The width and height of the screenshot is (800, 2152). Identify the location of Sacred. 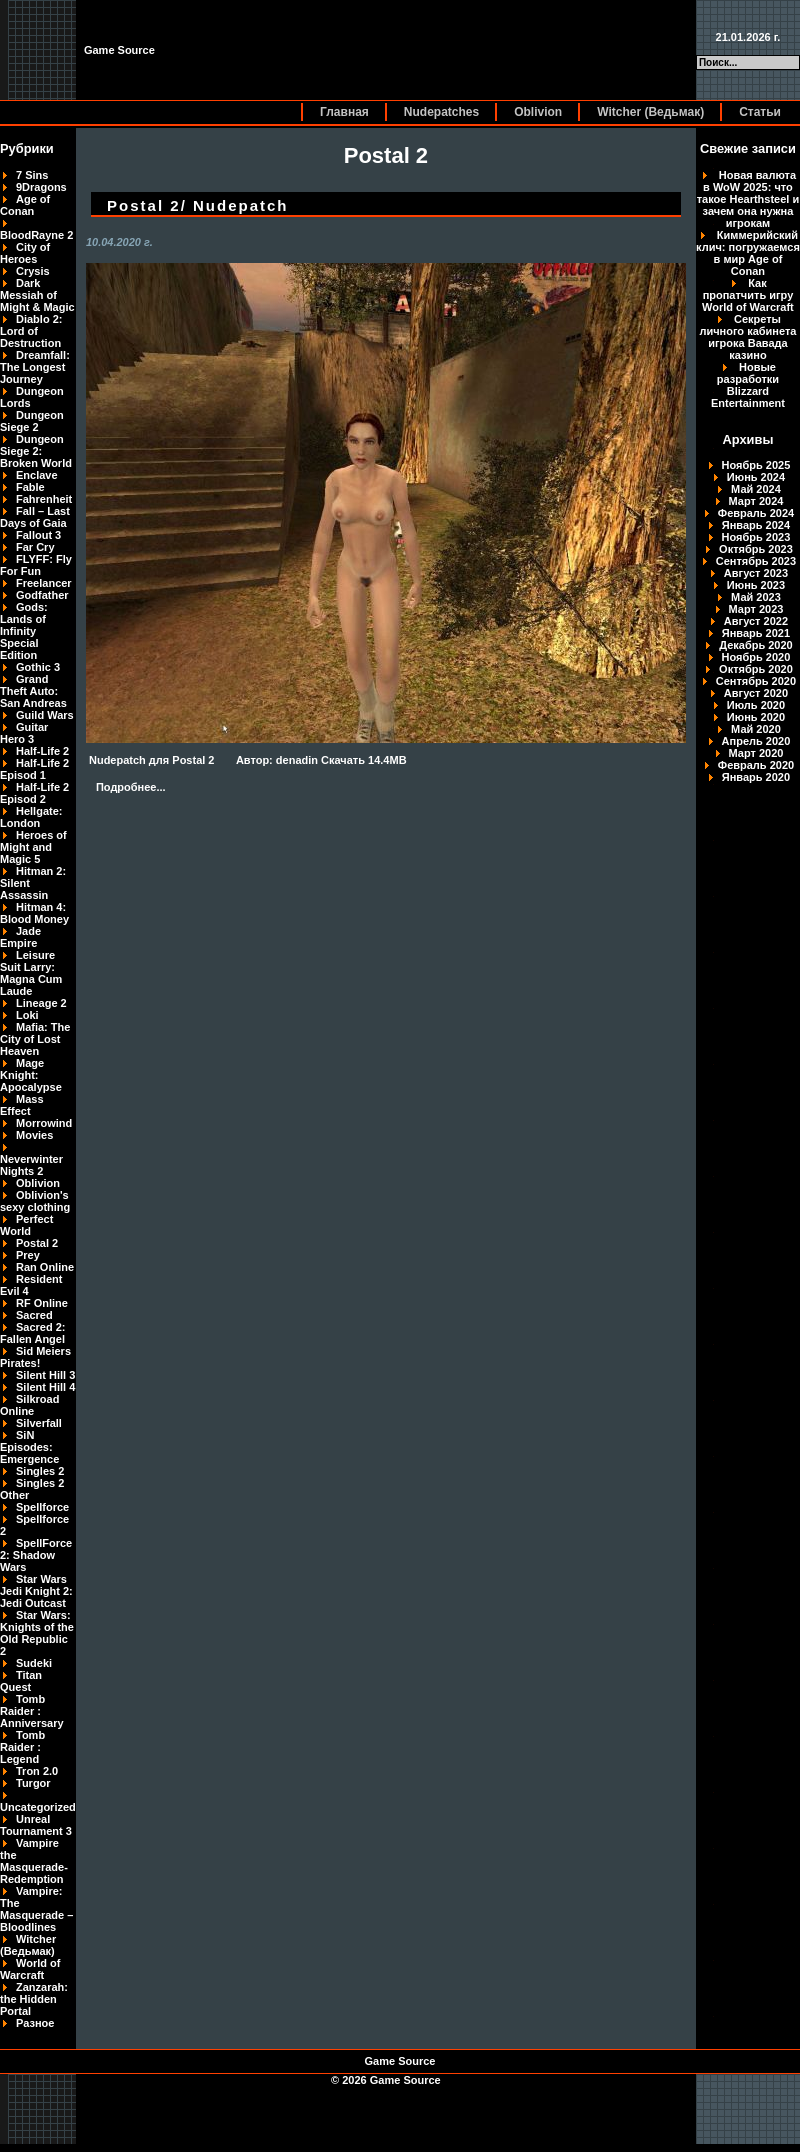
(34, 1315).